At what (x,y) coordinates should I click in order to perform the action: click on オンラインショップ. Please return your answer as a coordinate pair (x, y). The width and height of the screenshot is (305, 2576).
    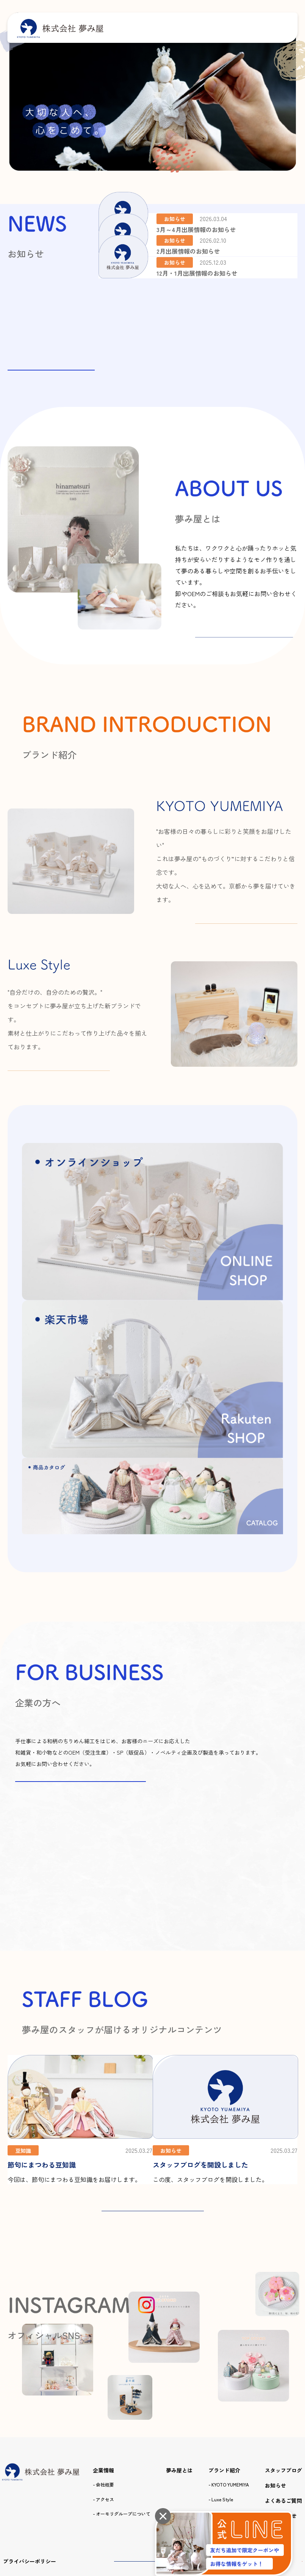
    Looking at the image, I should click on (213, 2450).